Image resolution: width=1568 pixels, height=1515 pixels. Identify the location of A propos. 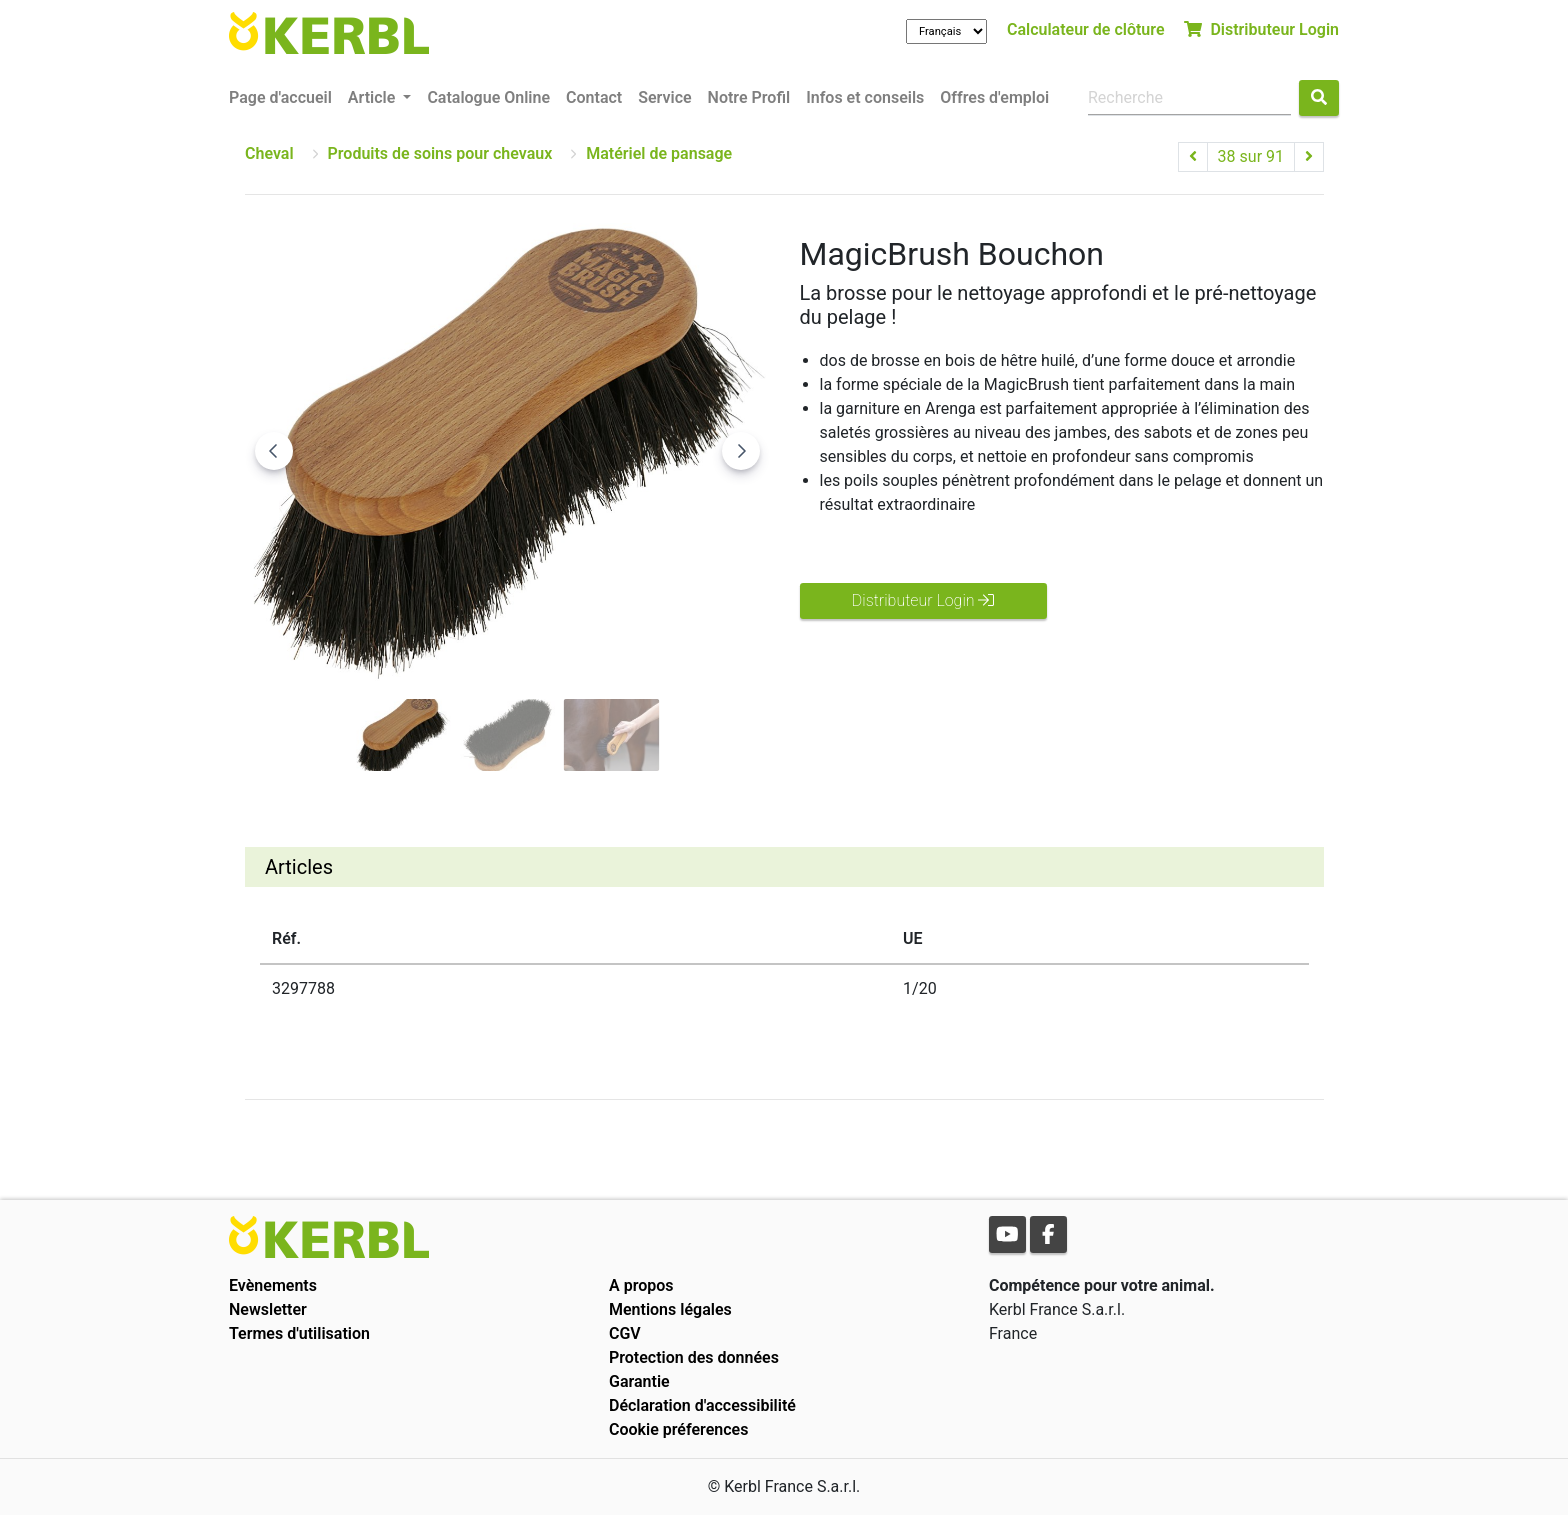
(641, 1285).